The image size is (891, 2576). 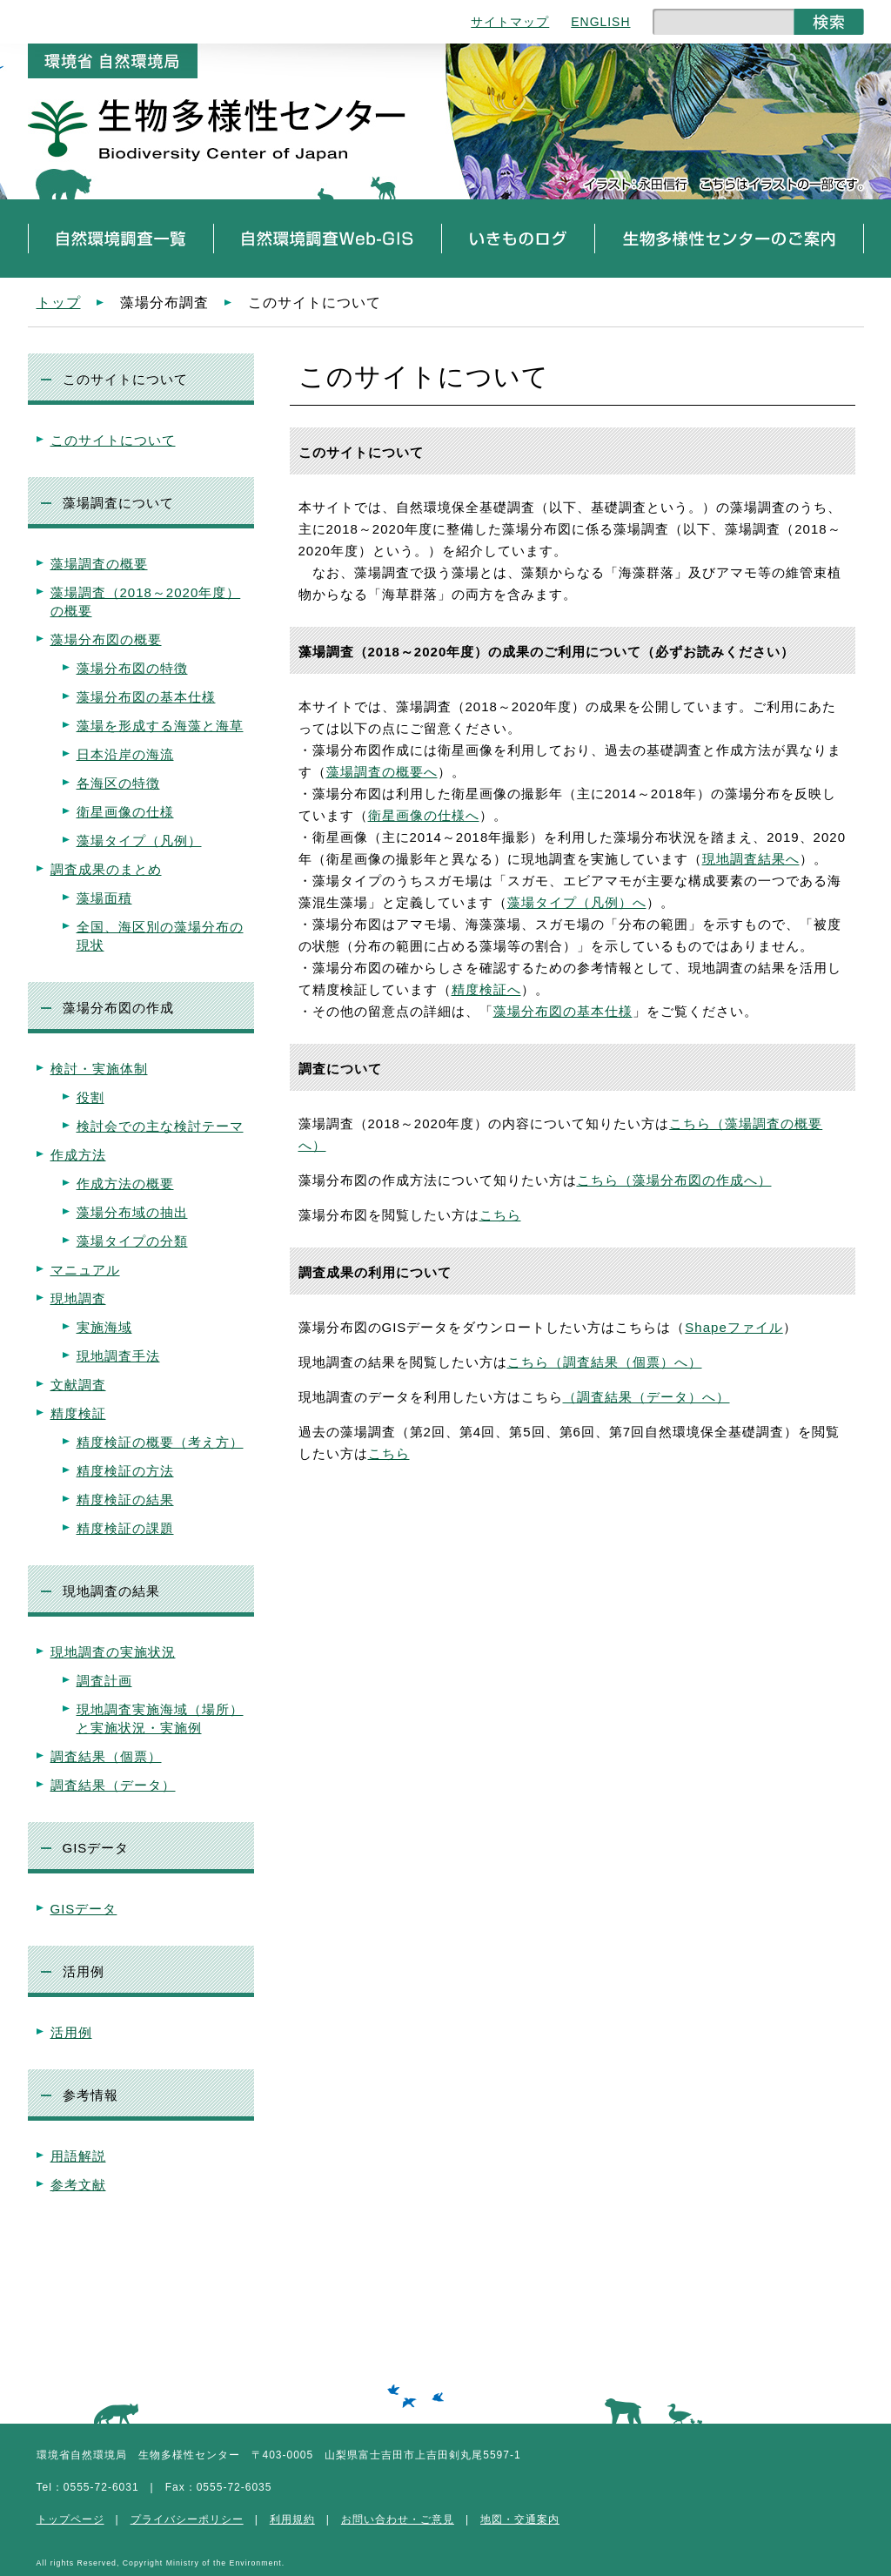 I want to click on 衛星画像の仕様, so click(x=125, y=811).